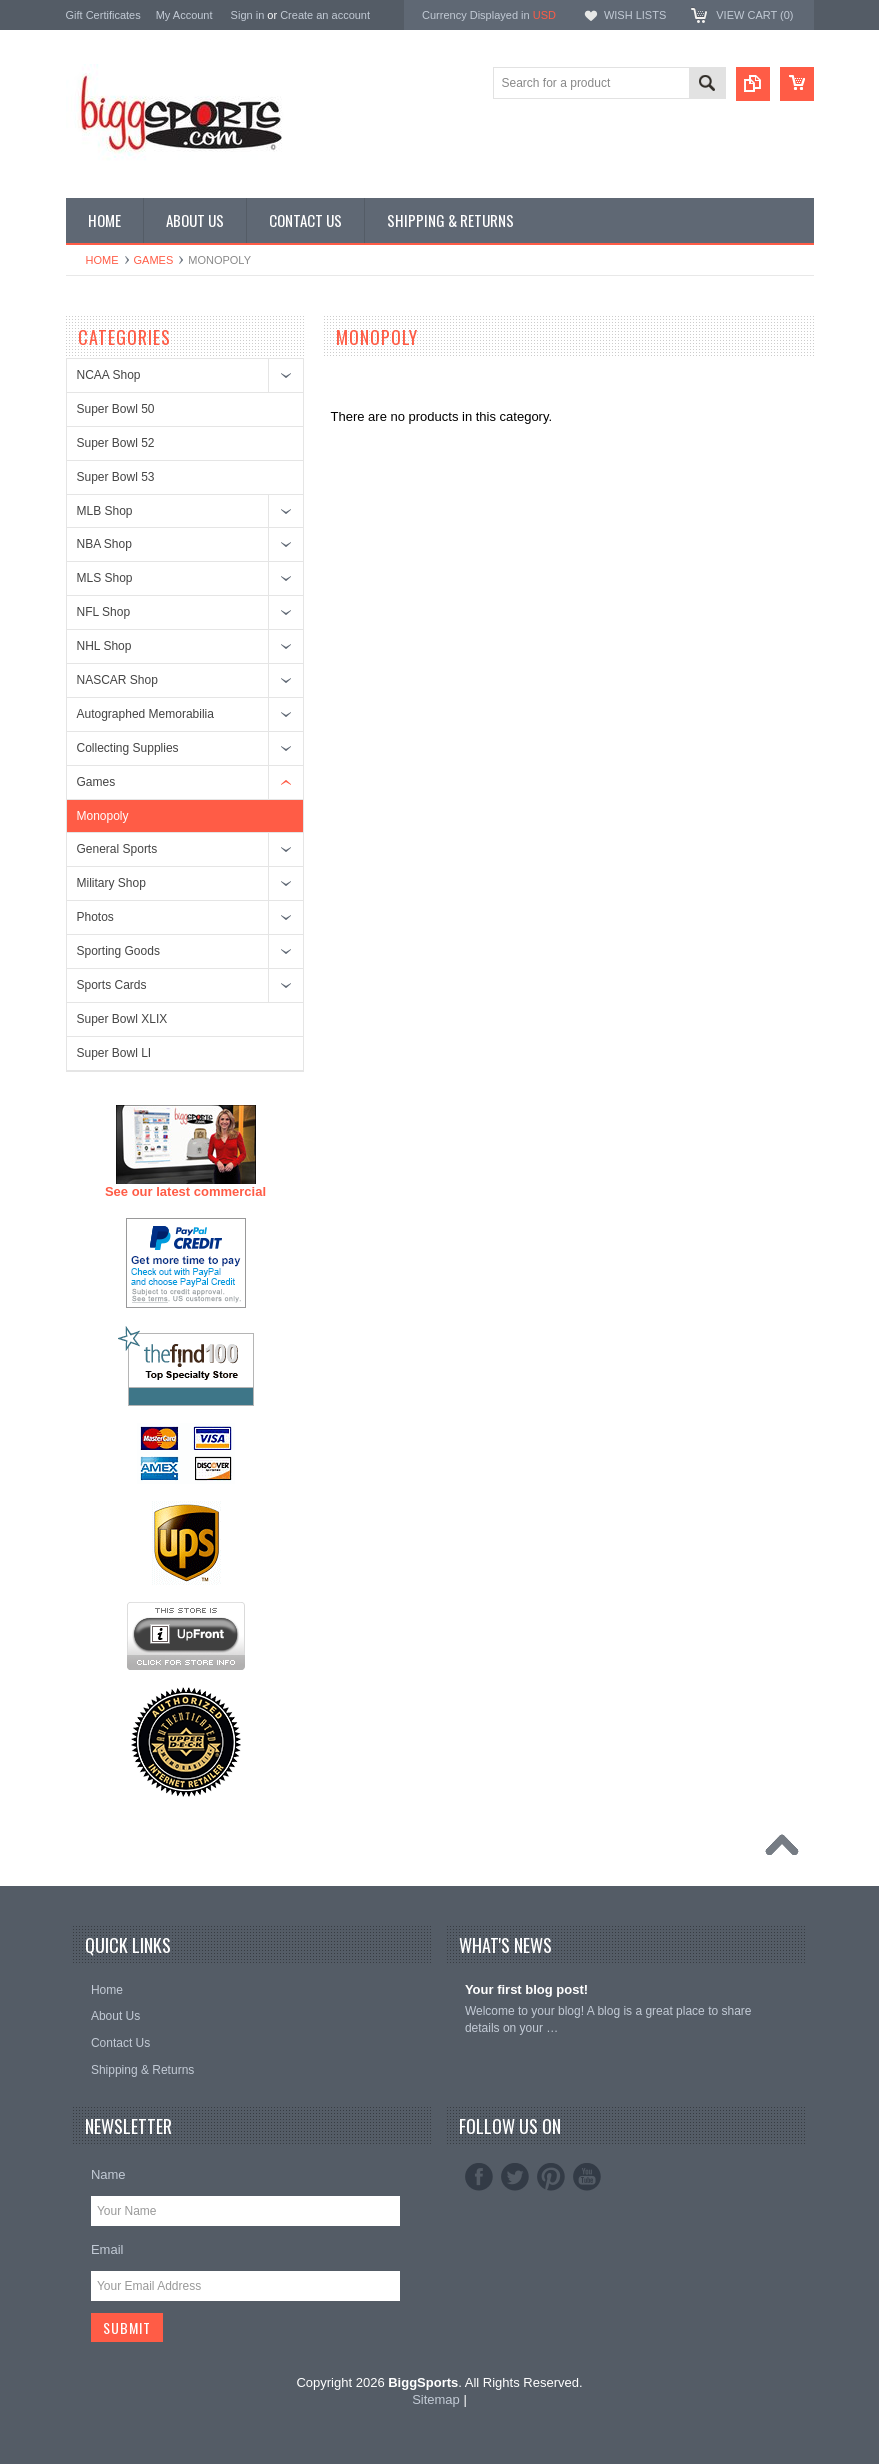 This screenshot has width=879, height=2464. What do you see at coordinates (103, 15) in the screenshot?
I see `Gift Certificates` at bounding box center [103, 15].